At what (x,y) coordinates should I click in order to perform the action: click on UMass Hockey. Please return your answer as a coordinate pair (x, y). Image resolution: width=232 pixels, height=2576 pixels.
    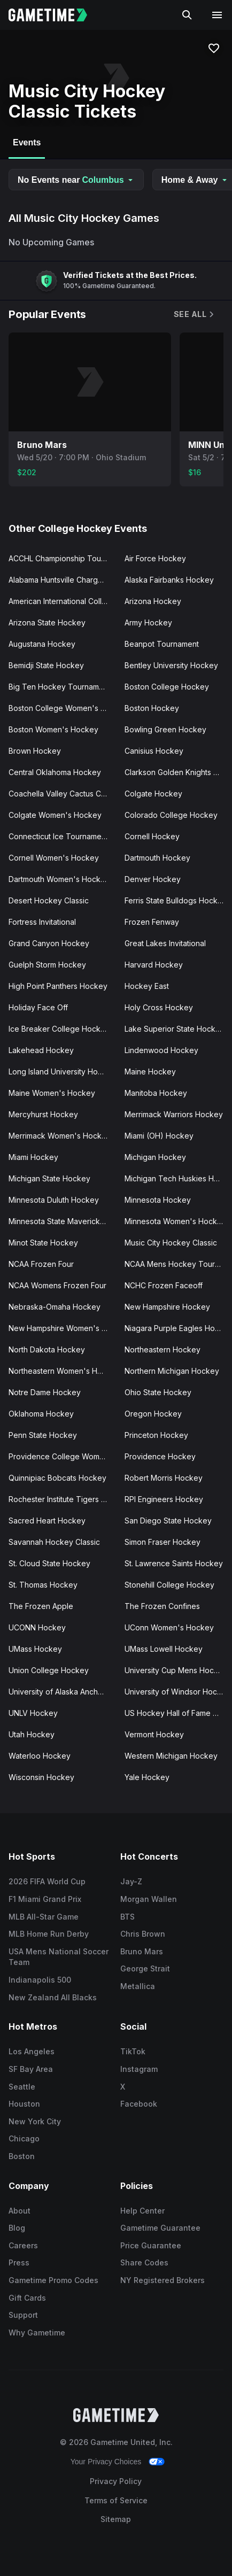
    Looking at the image, I should click on (35, 1648).